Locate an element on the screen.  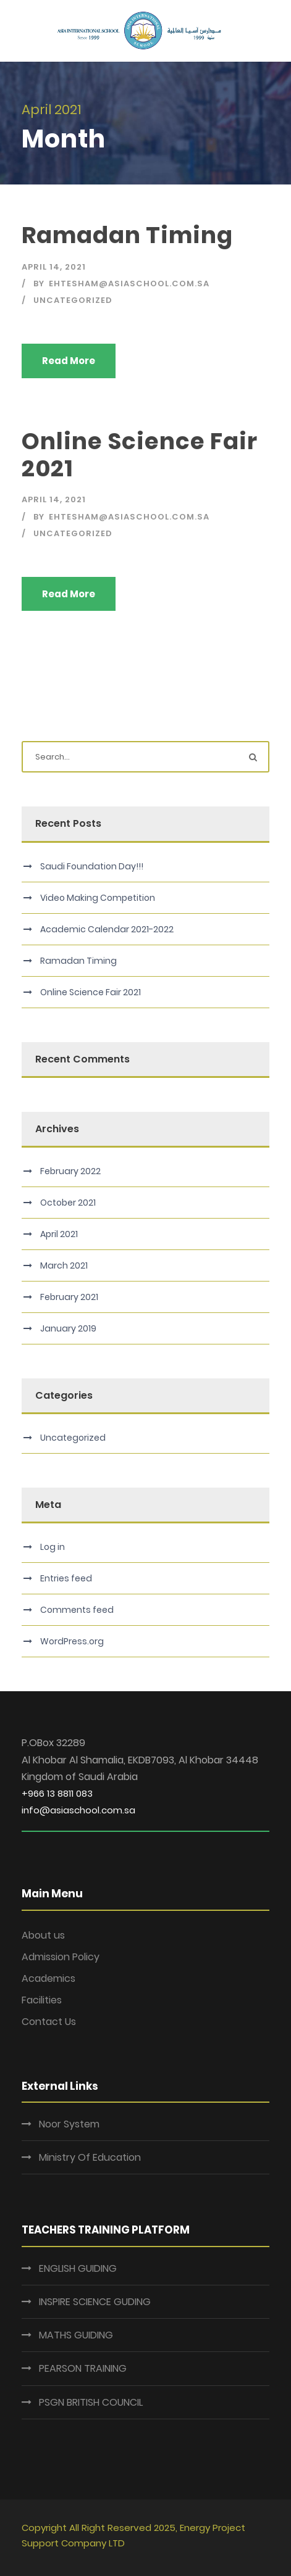
ENGLISH GUIDING is located at coordinates (78, 2268).